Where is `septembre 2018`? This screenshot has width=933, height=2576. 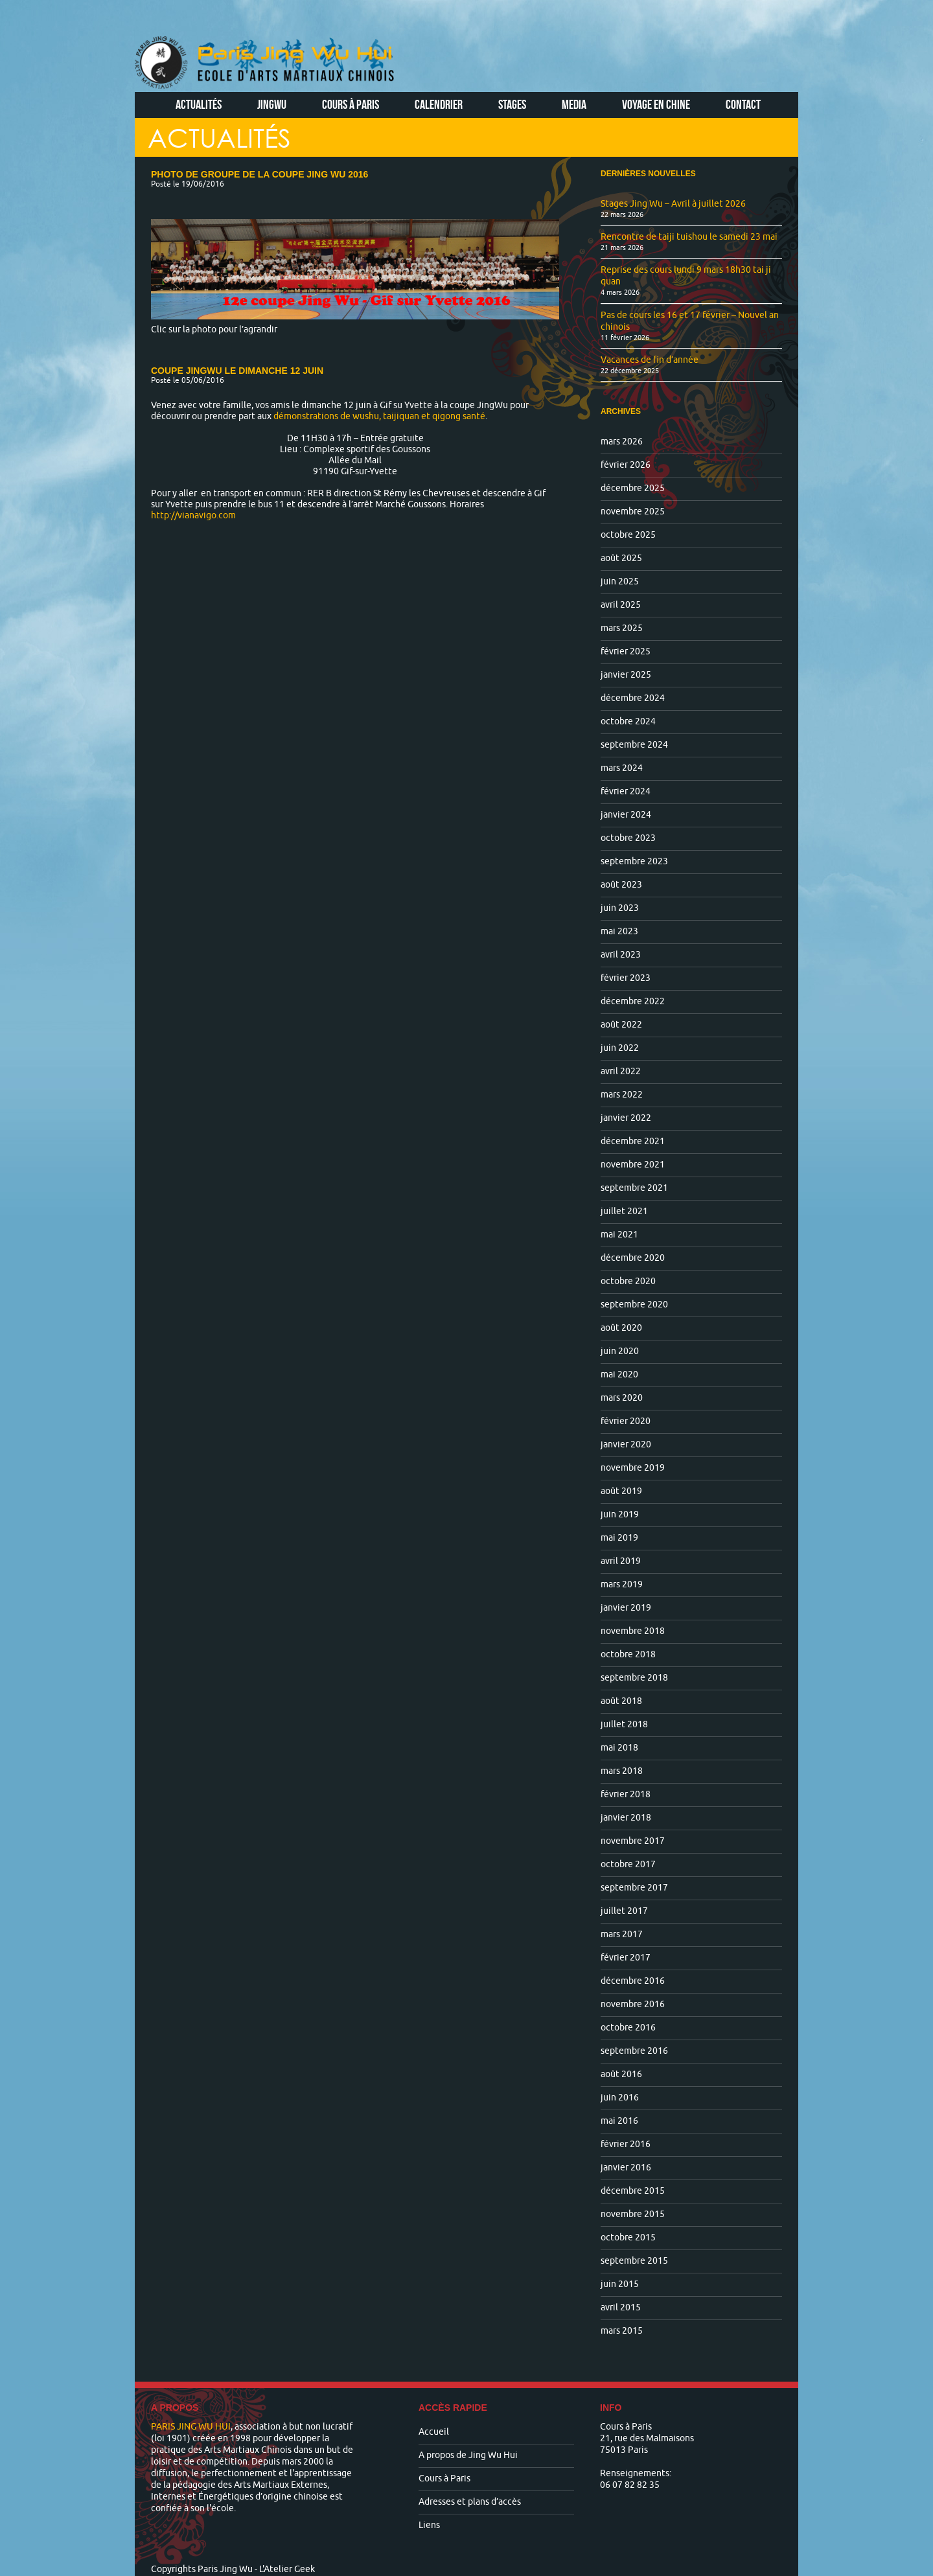 septembre 2018 is located at coordinates (634, 1677).